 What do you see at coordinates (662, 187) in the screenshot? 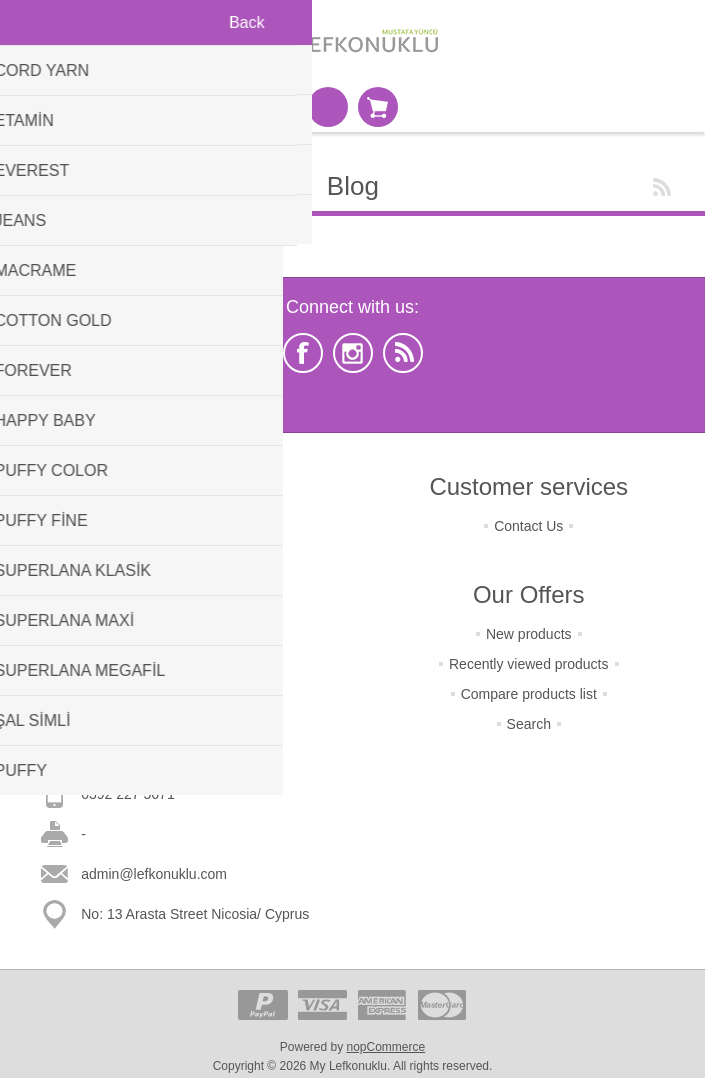
I see `RSS` at bounding box center [662, 187].